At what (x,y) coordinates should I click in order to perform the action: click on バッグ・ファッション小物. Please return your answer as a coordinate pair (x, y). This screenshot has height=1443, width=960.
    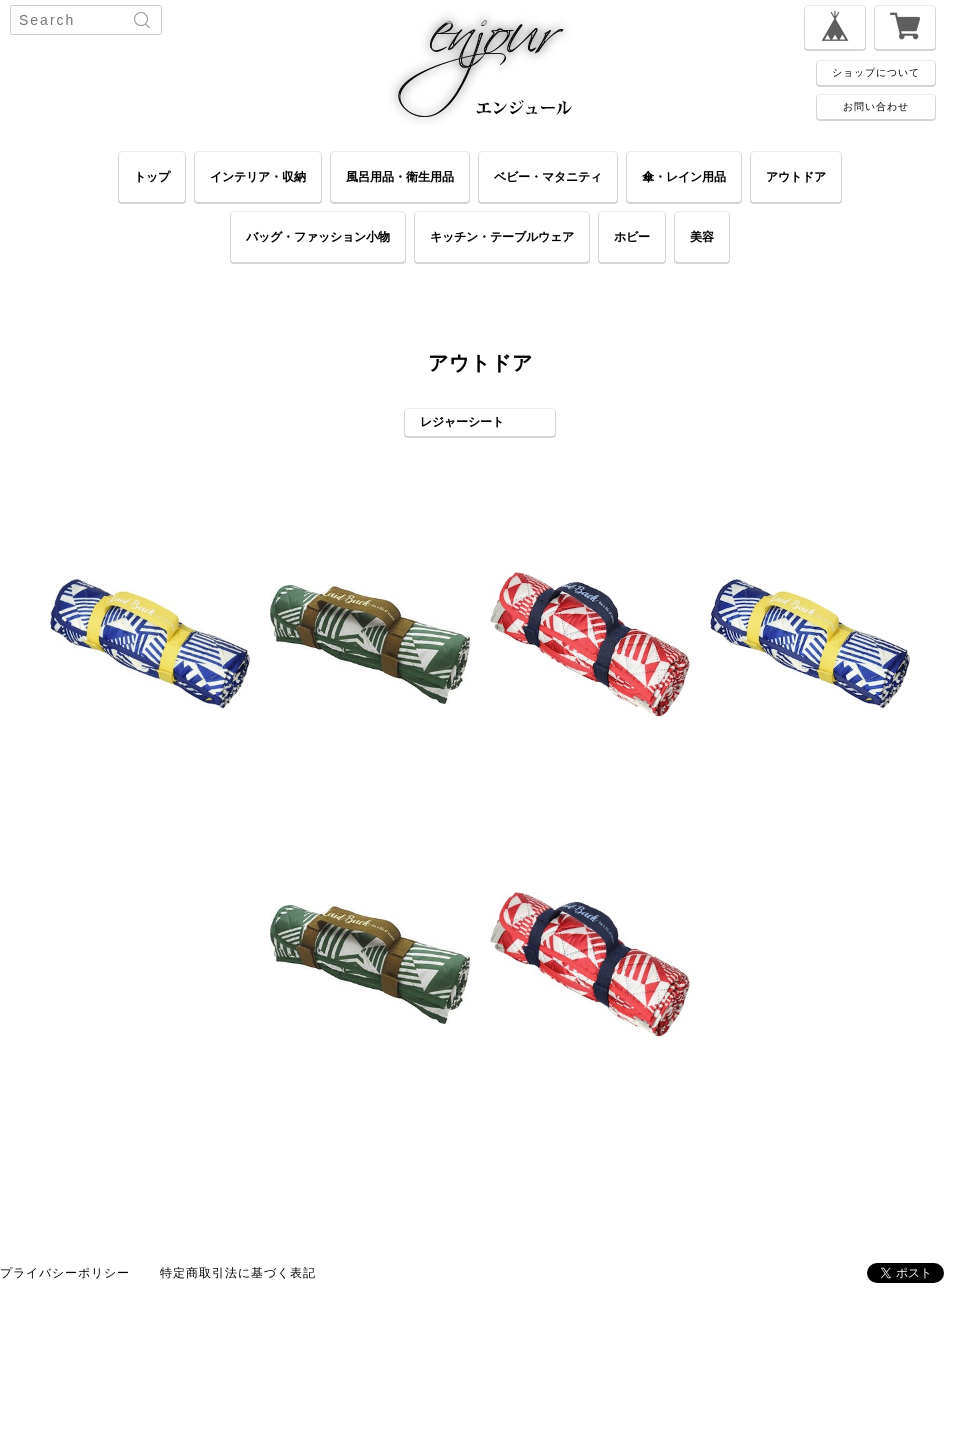
    Looking at the image, I should click on (318, 236).